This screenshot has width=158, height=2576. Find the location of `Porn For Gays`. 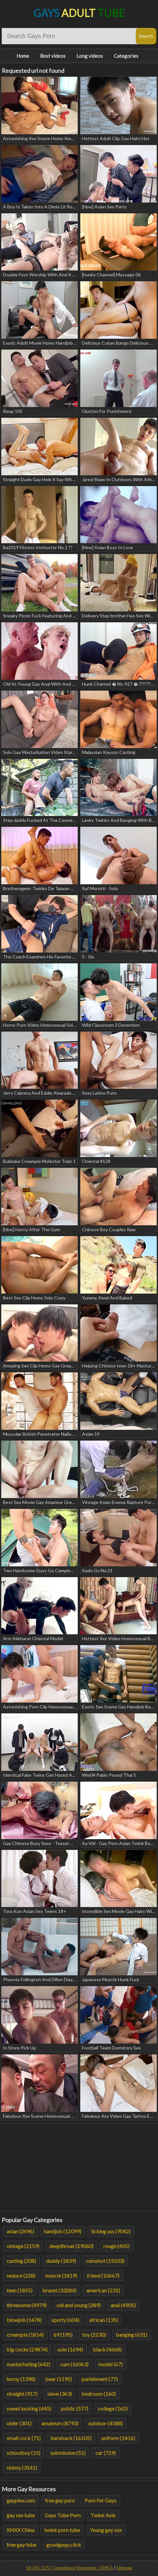

Porn For Gays is located at coordinates (100, 2500).